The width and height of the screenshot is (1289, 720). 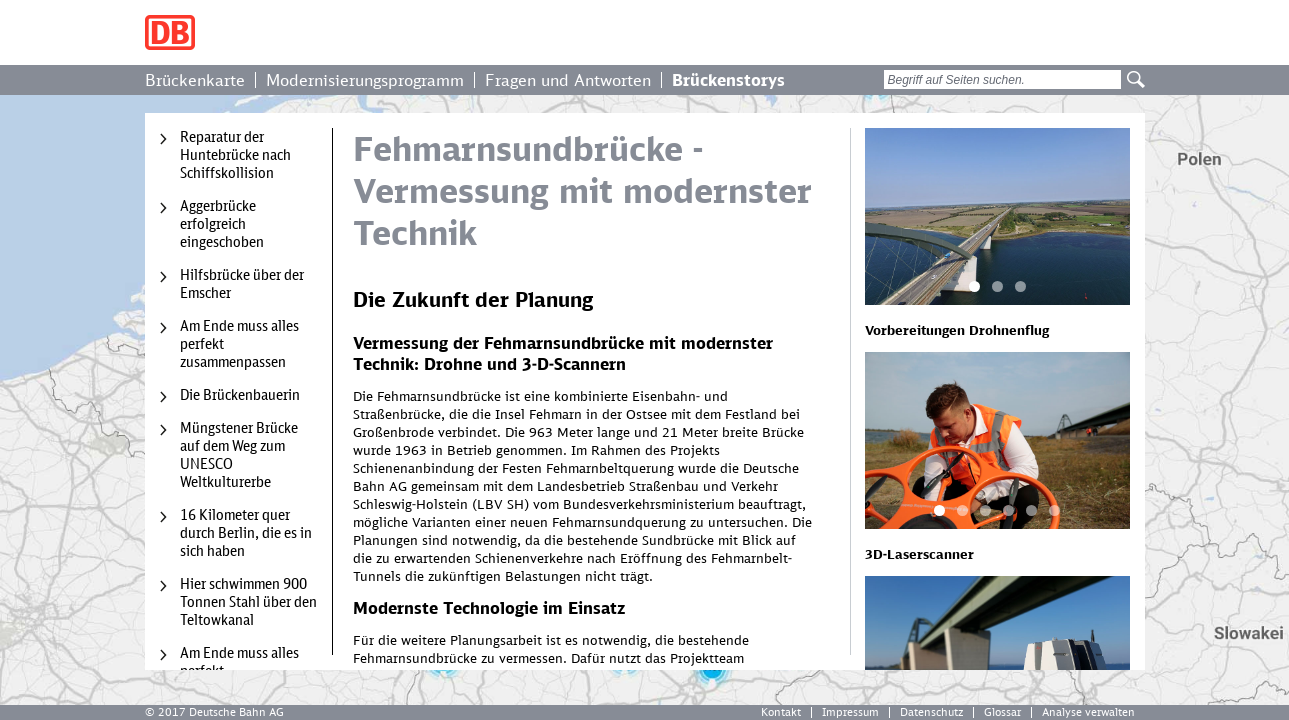 I want to click on Hier schwimmen 900 Tonnen Stahl über den Teltowkanal, so click(x=248, y=602).